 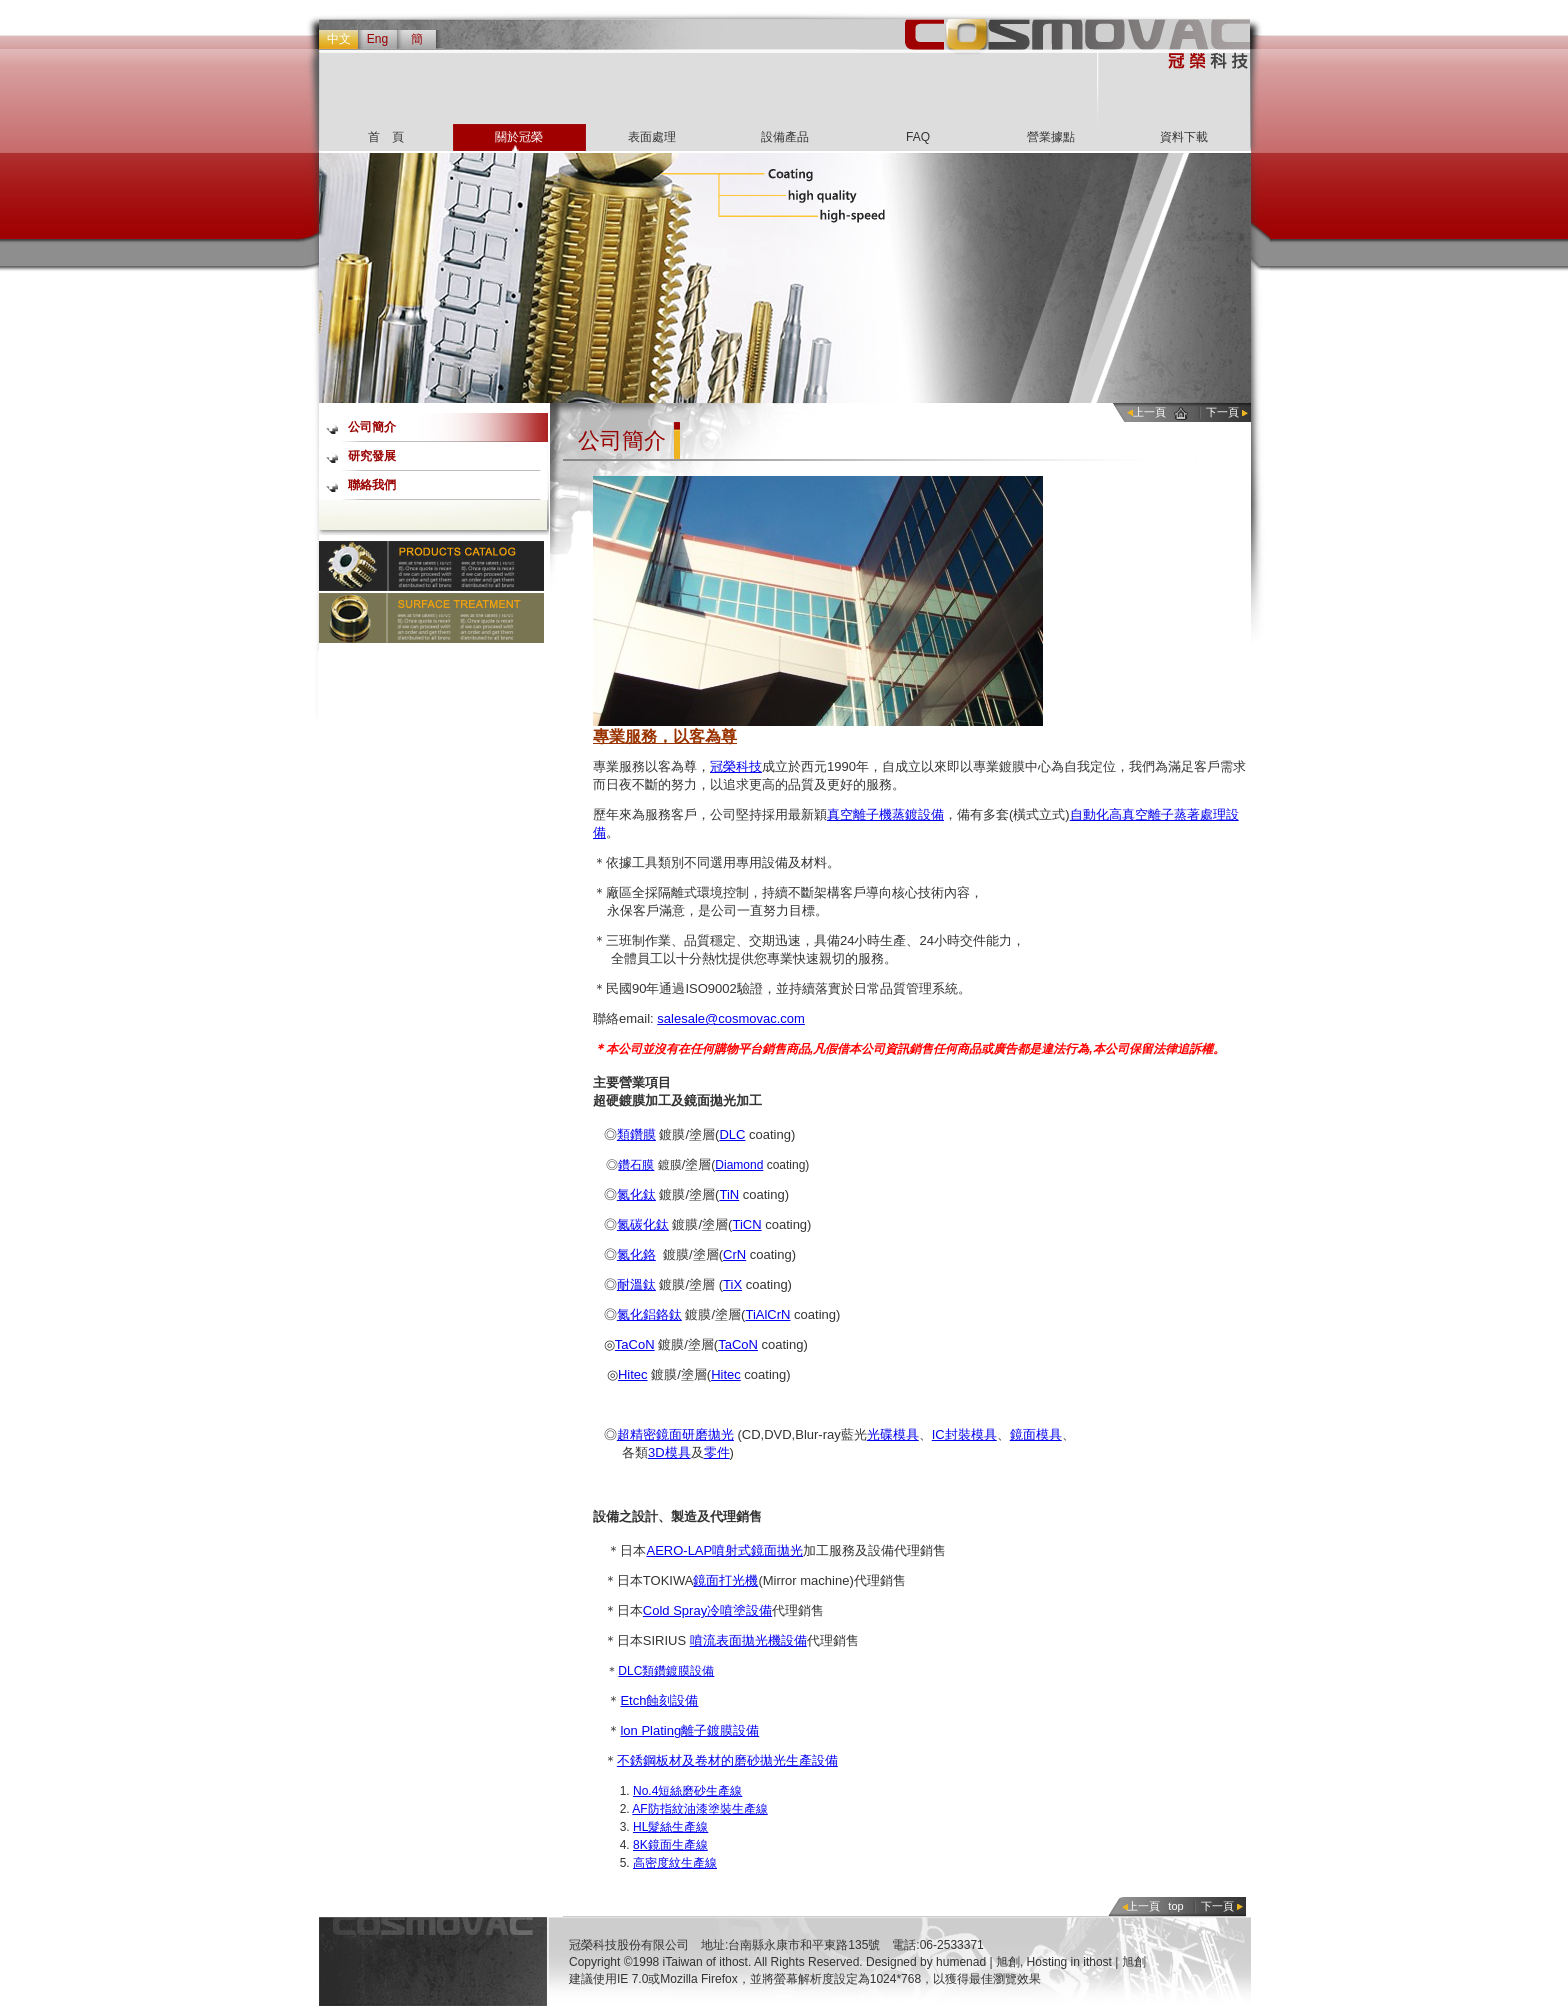 What do you see at coordinates (635, 1344) in the screenshot?
I see `TaCoN` at bounding box center [635, 1344].